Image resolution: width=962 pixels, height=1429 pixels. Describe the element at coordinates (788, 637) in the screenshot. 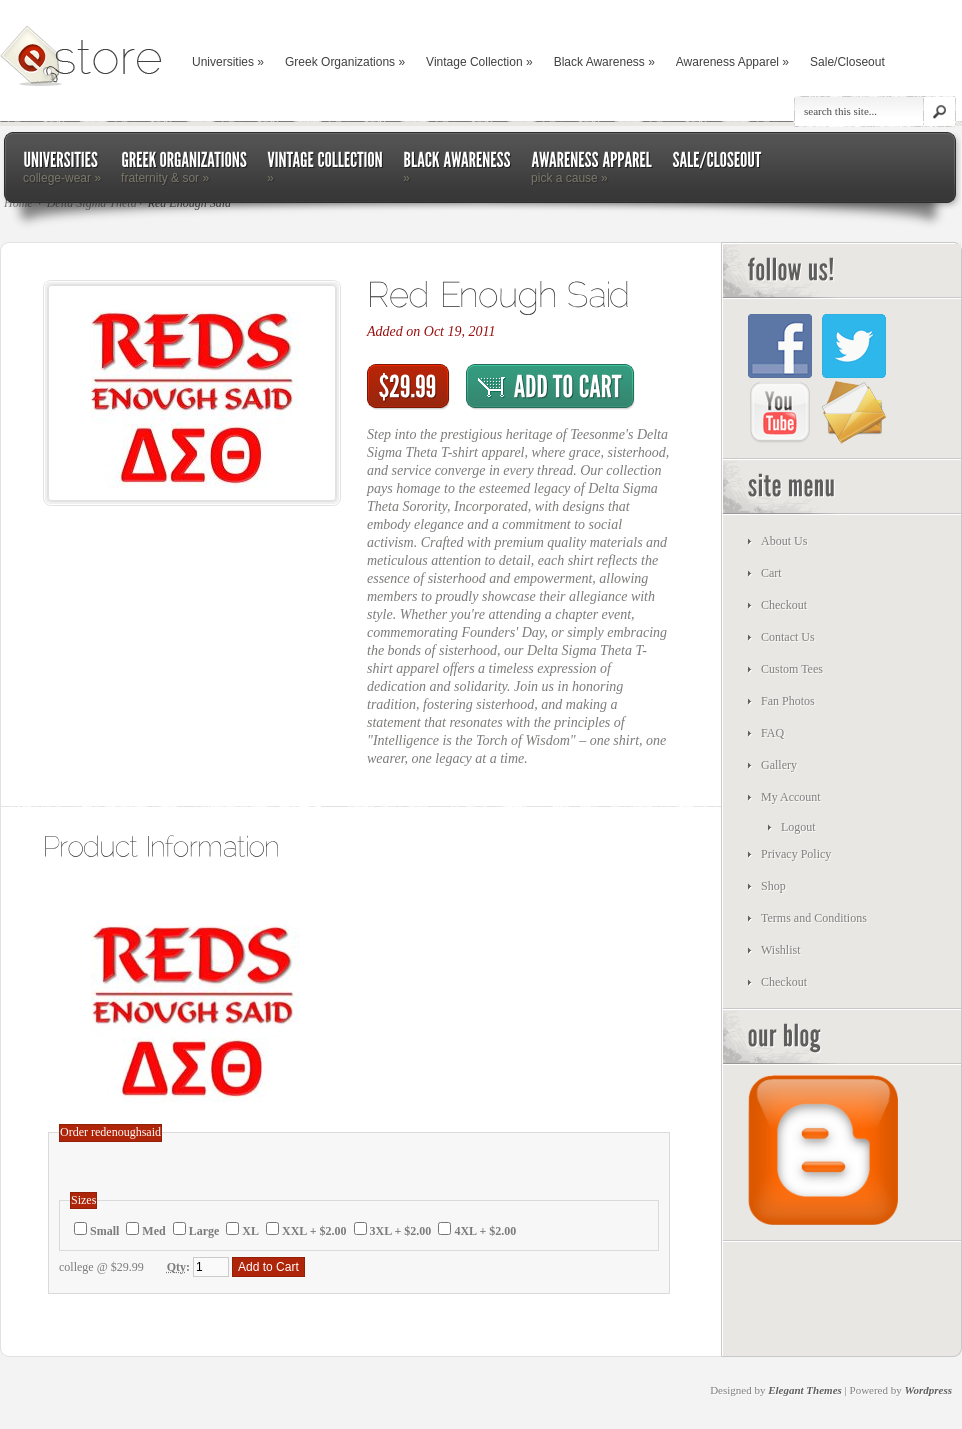

I see `Contact Us` at that location.